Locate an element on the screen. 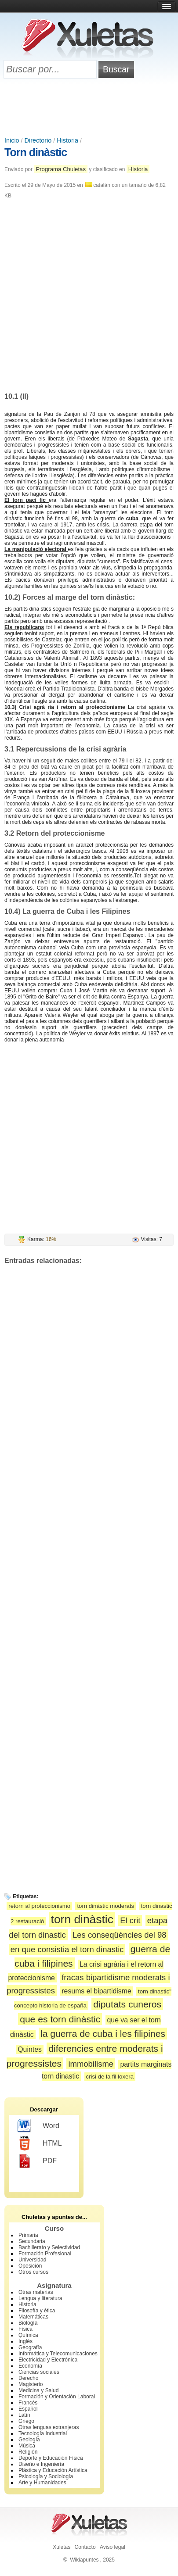  Arte y Humanidades is located at coordinates (42, 2482).